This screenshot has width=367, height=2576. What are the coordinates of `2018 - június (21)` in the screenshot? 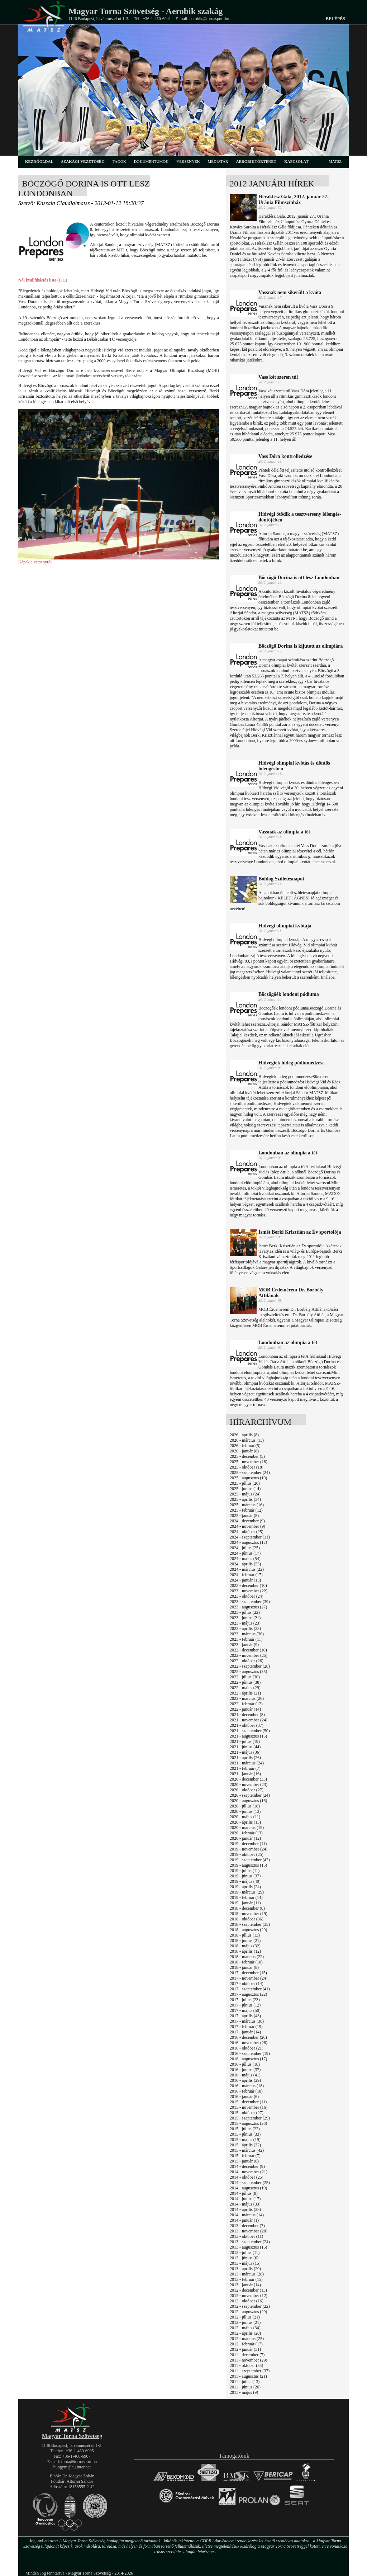 It's located at (245, 1940).